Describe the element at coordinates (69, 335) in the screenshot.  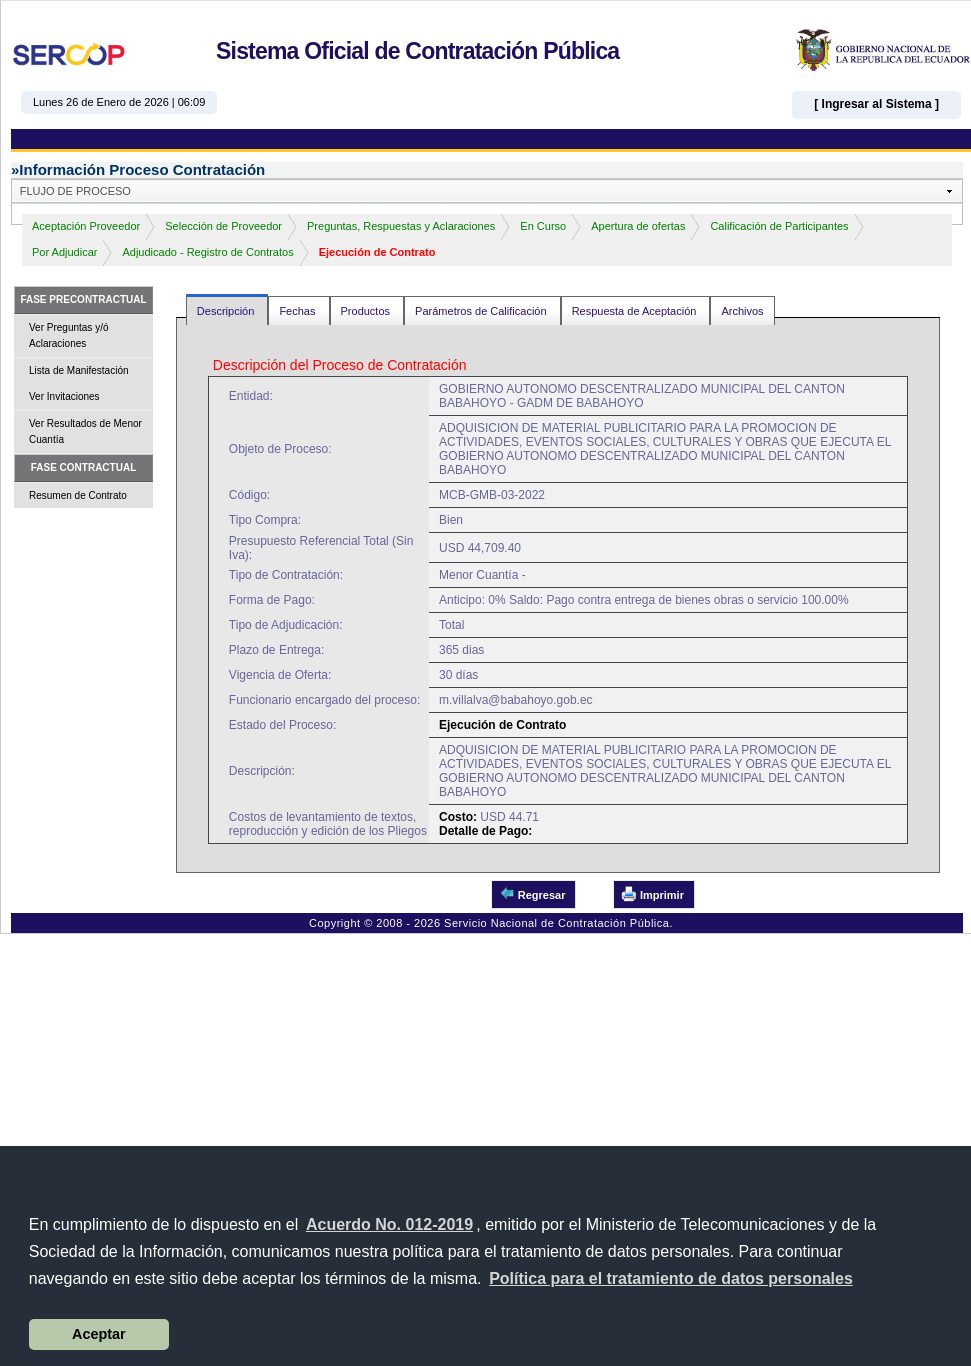
I see `Ver Preguntas y/ó Aclaraciones` at that location.